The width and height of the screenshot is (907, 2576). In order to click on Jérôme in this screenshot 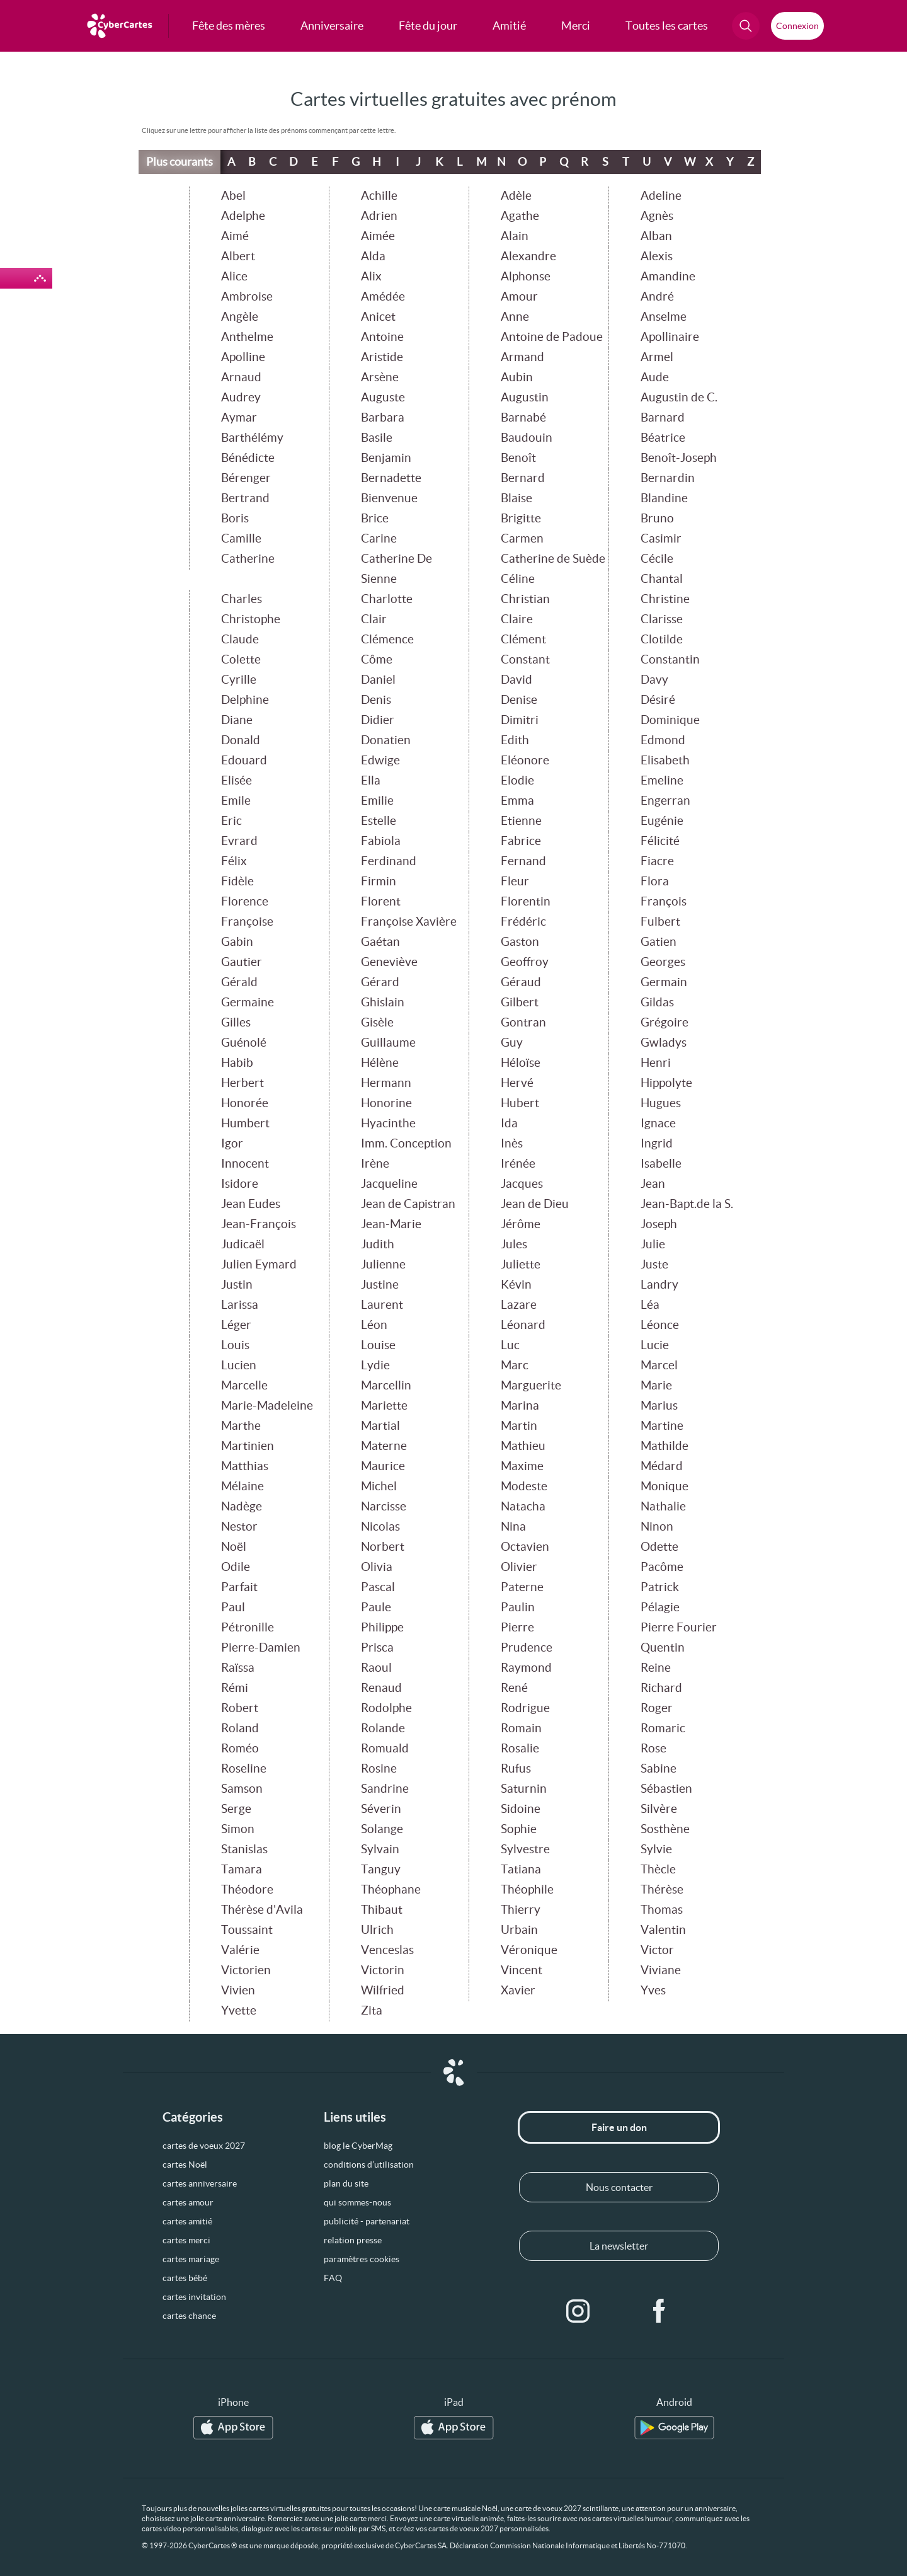, I will do `click(520, 1224)`.